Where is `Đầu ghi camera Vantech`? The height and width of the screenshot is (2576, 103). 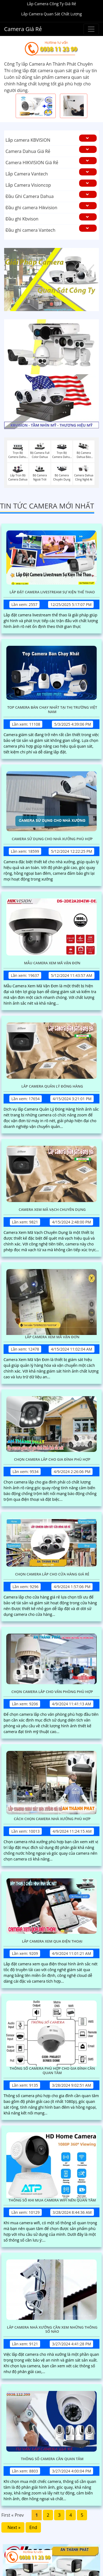
Đầu ghi camera Vantech is located at coordinates (30, 230).